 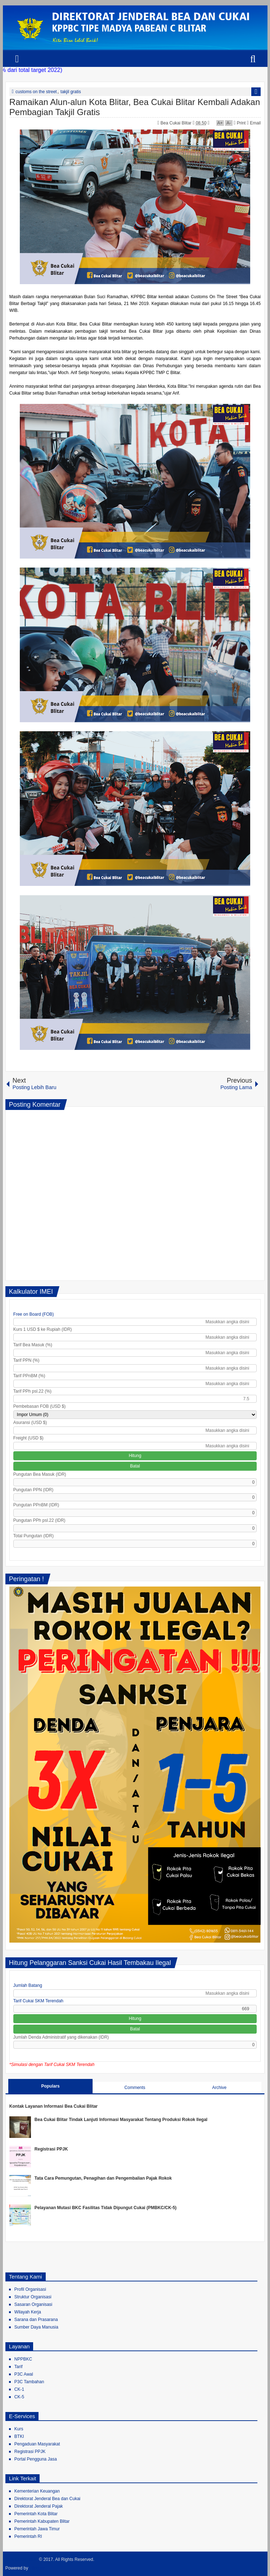 What do you see at coordinates (38, 2000) in the screenshot?
I see `Tarif Cukai SKM Terendah` at bounding box center [38, 2000].